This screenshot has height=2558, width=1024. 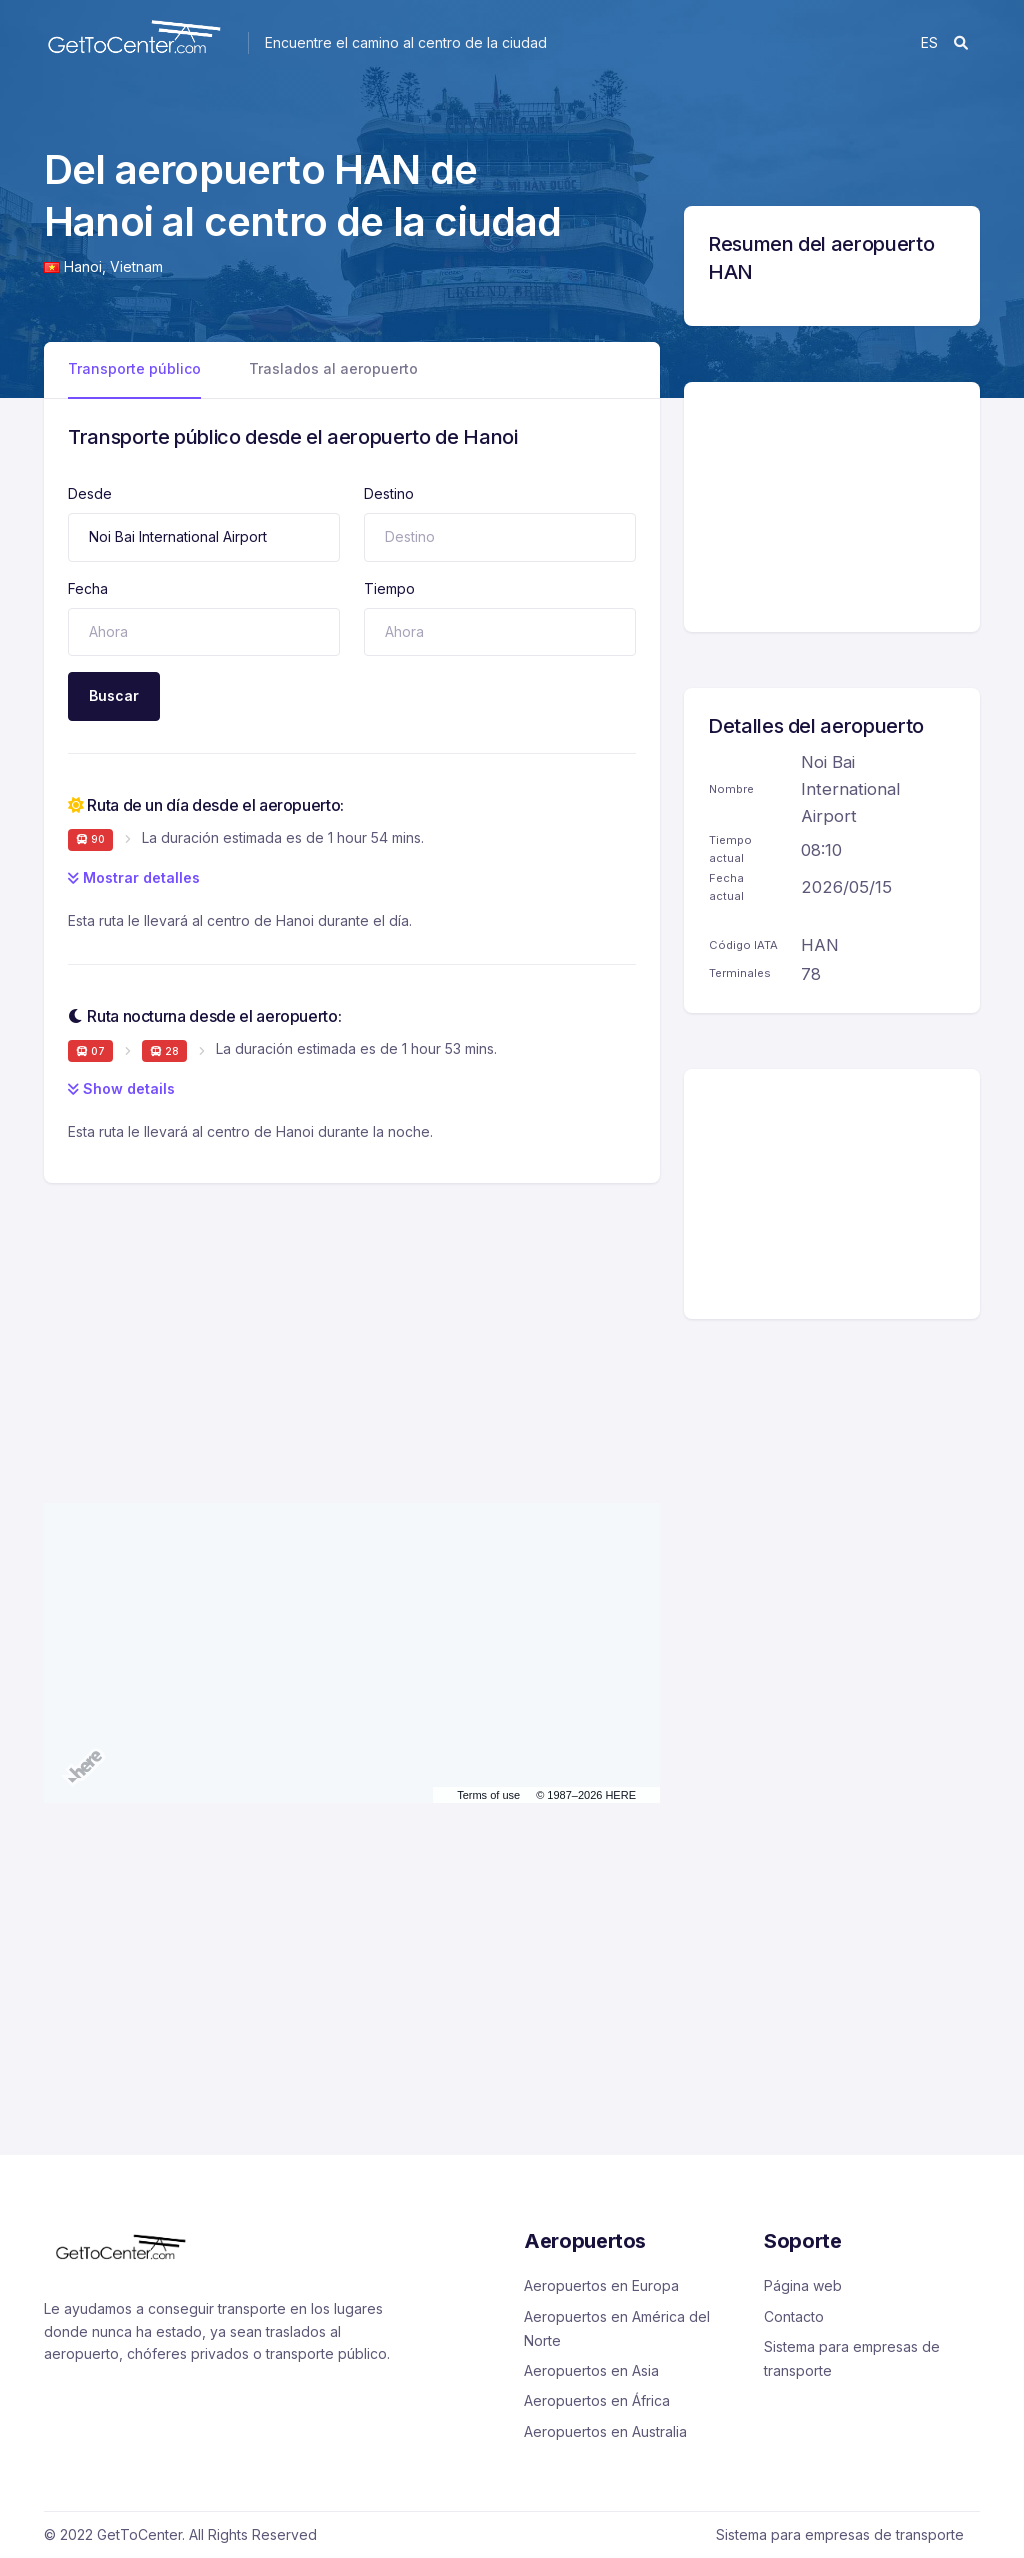 What do you see at coordinates (114, 695) in the screenshot?
I see `Buscar` at bounding box center [114, 695].